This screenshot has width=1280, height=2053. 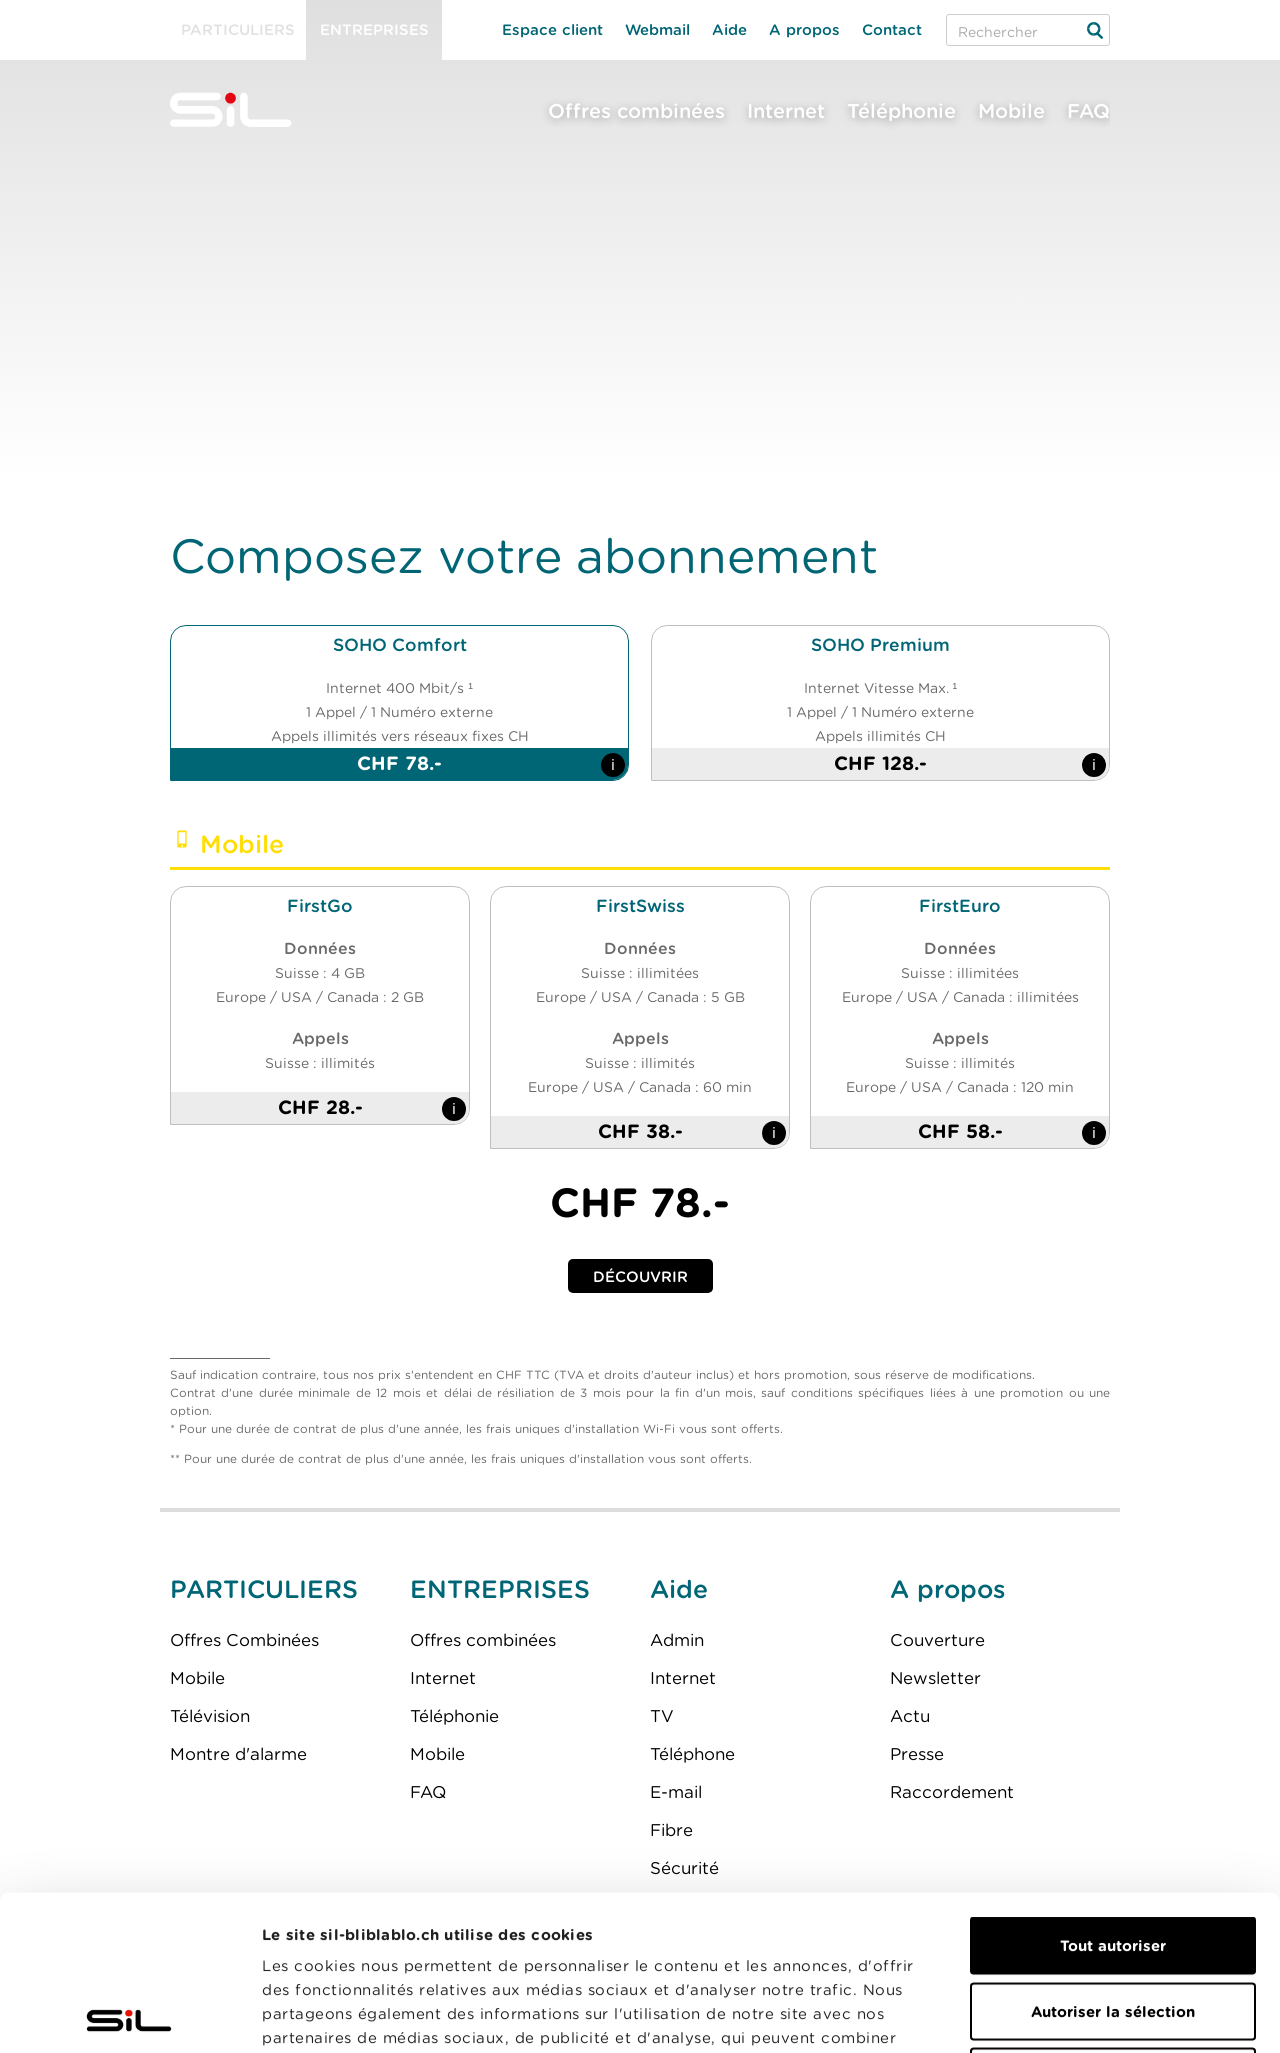 What do you see at coordinates (935, 1678) in the screenshot?
I see `Newsletter` at bounding box center [935, 1678].